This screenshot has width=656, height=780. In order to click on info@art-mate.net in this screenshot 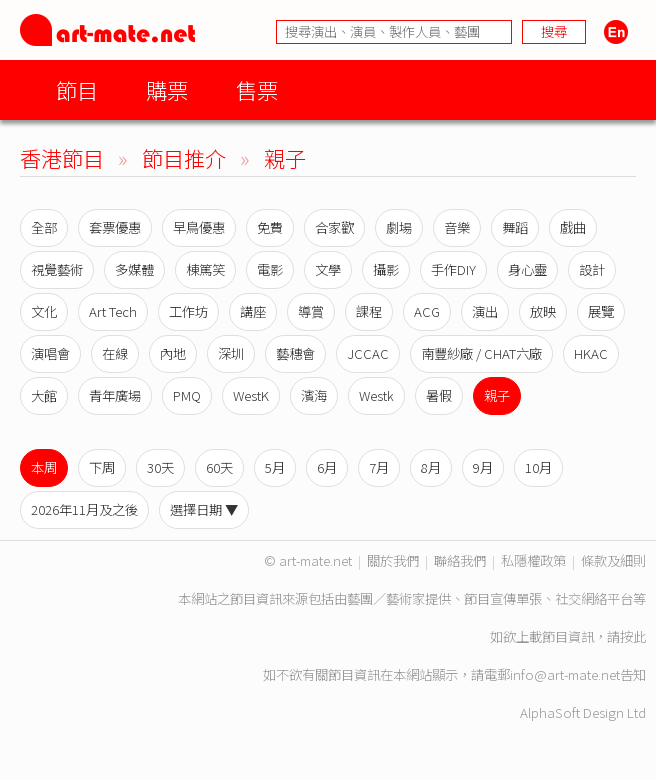, I will do `click(565, 674)`.